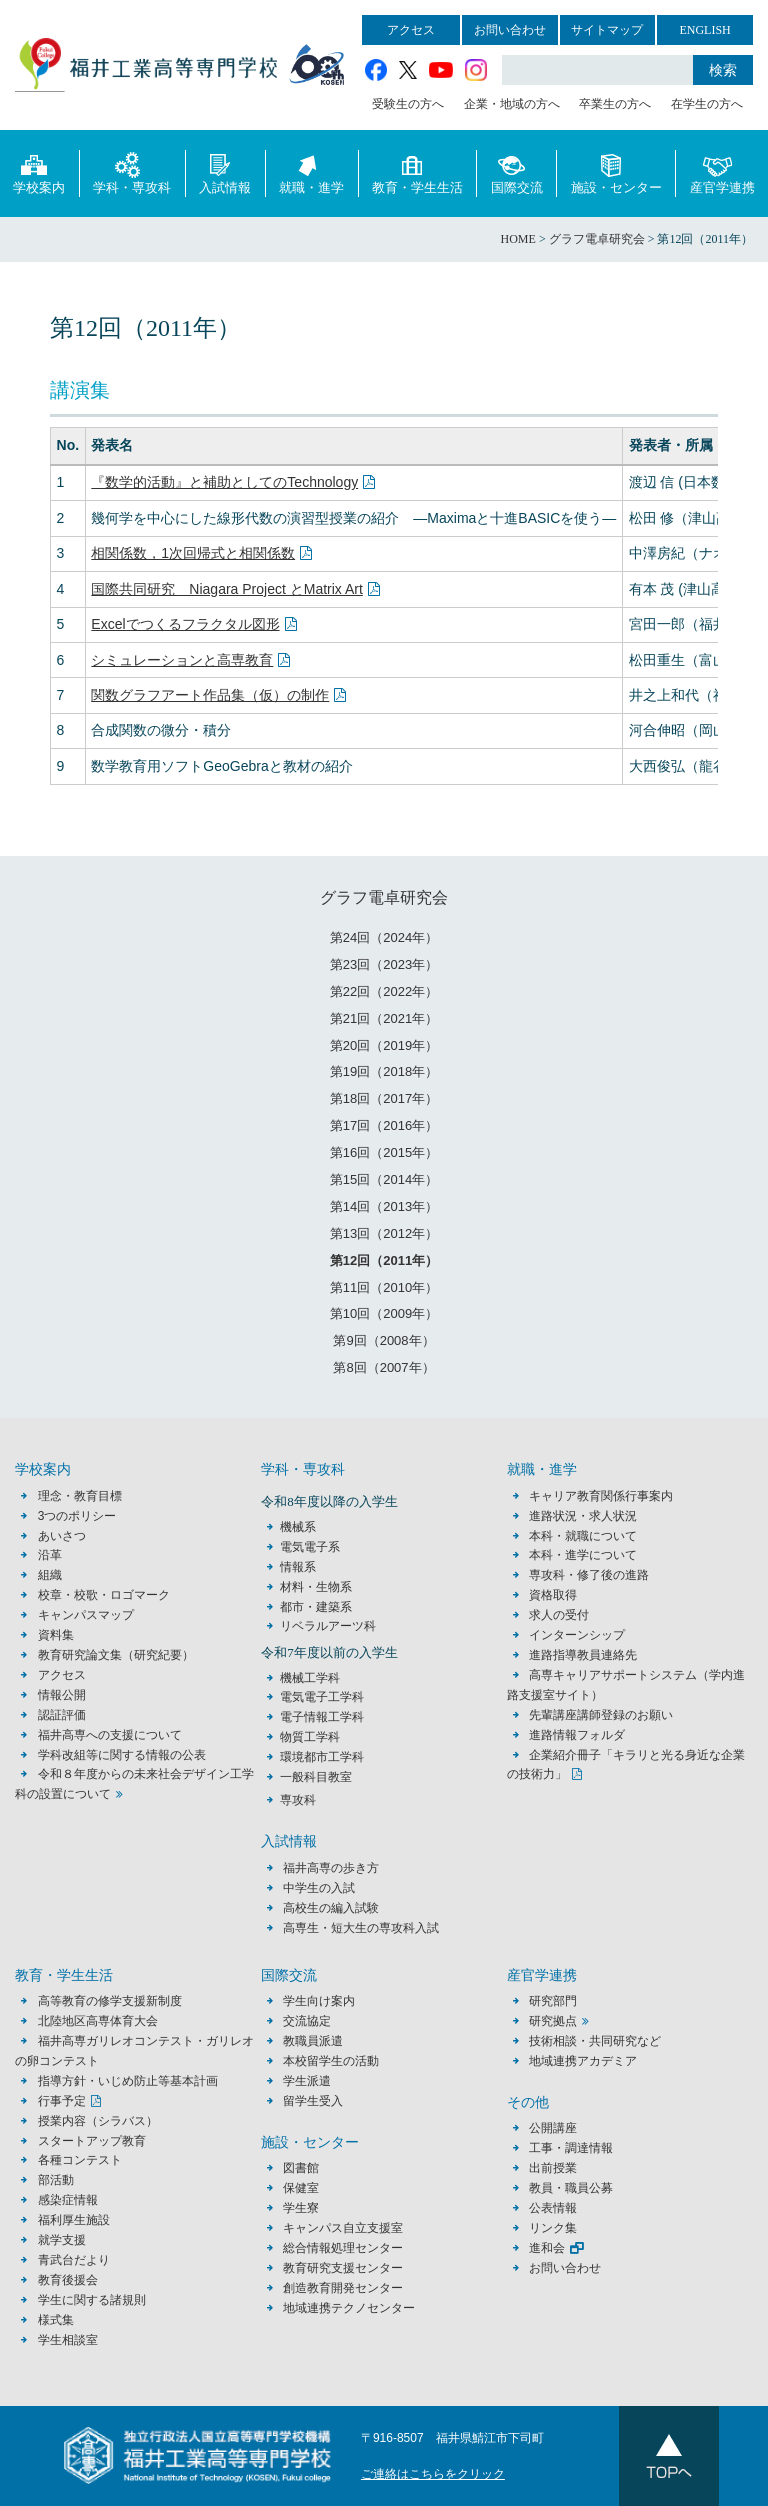 Image resolution: width=768 pixels, height=2506 pixels. Describe the element at coordinates (601, 1496) in the screenshot. I see `キャリア教育関係行事案内` at that location.